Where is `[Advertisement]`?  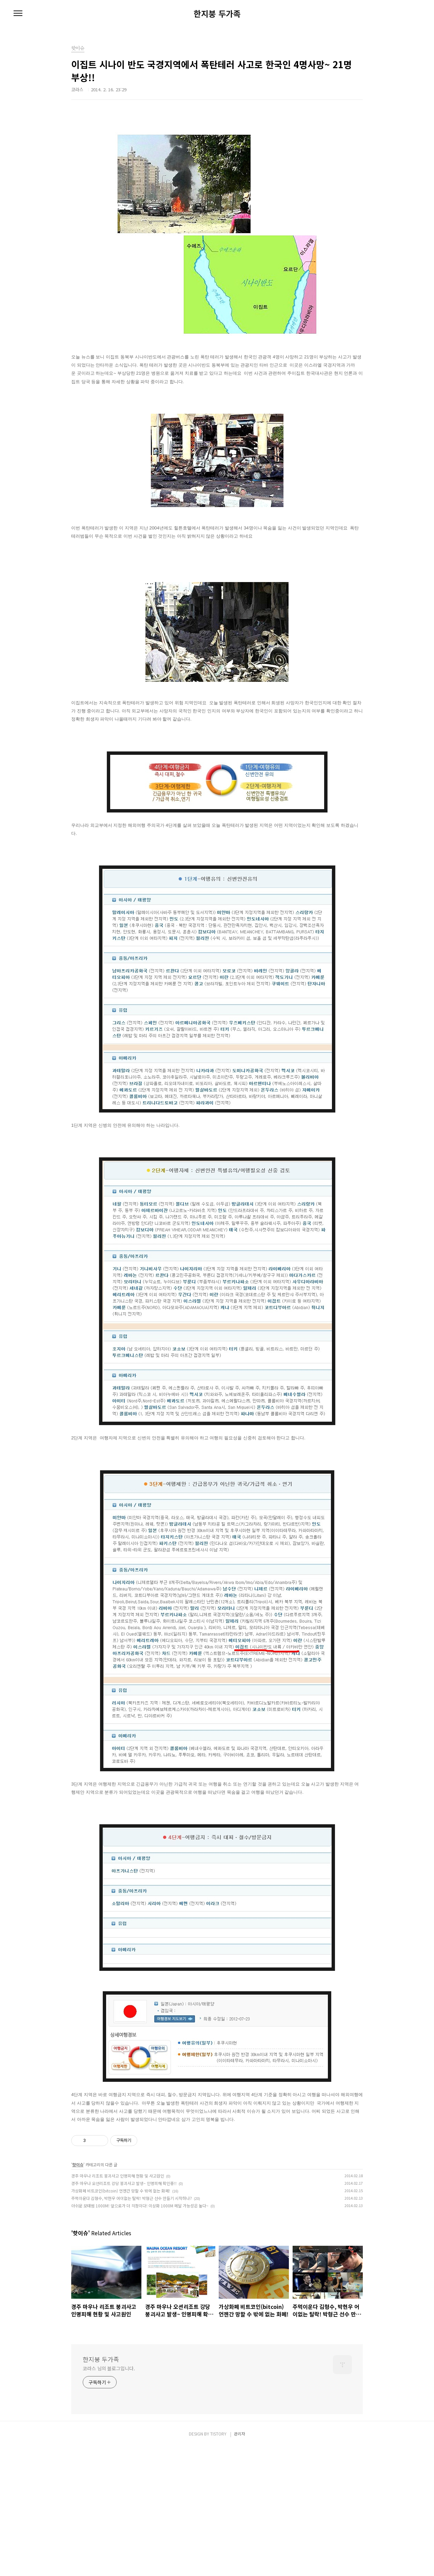 [Advertisement] is located at coordinates (217, 2187).